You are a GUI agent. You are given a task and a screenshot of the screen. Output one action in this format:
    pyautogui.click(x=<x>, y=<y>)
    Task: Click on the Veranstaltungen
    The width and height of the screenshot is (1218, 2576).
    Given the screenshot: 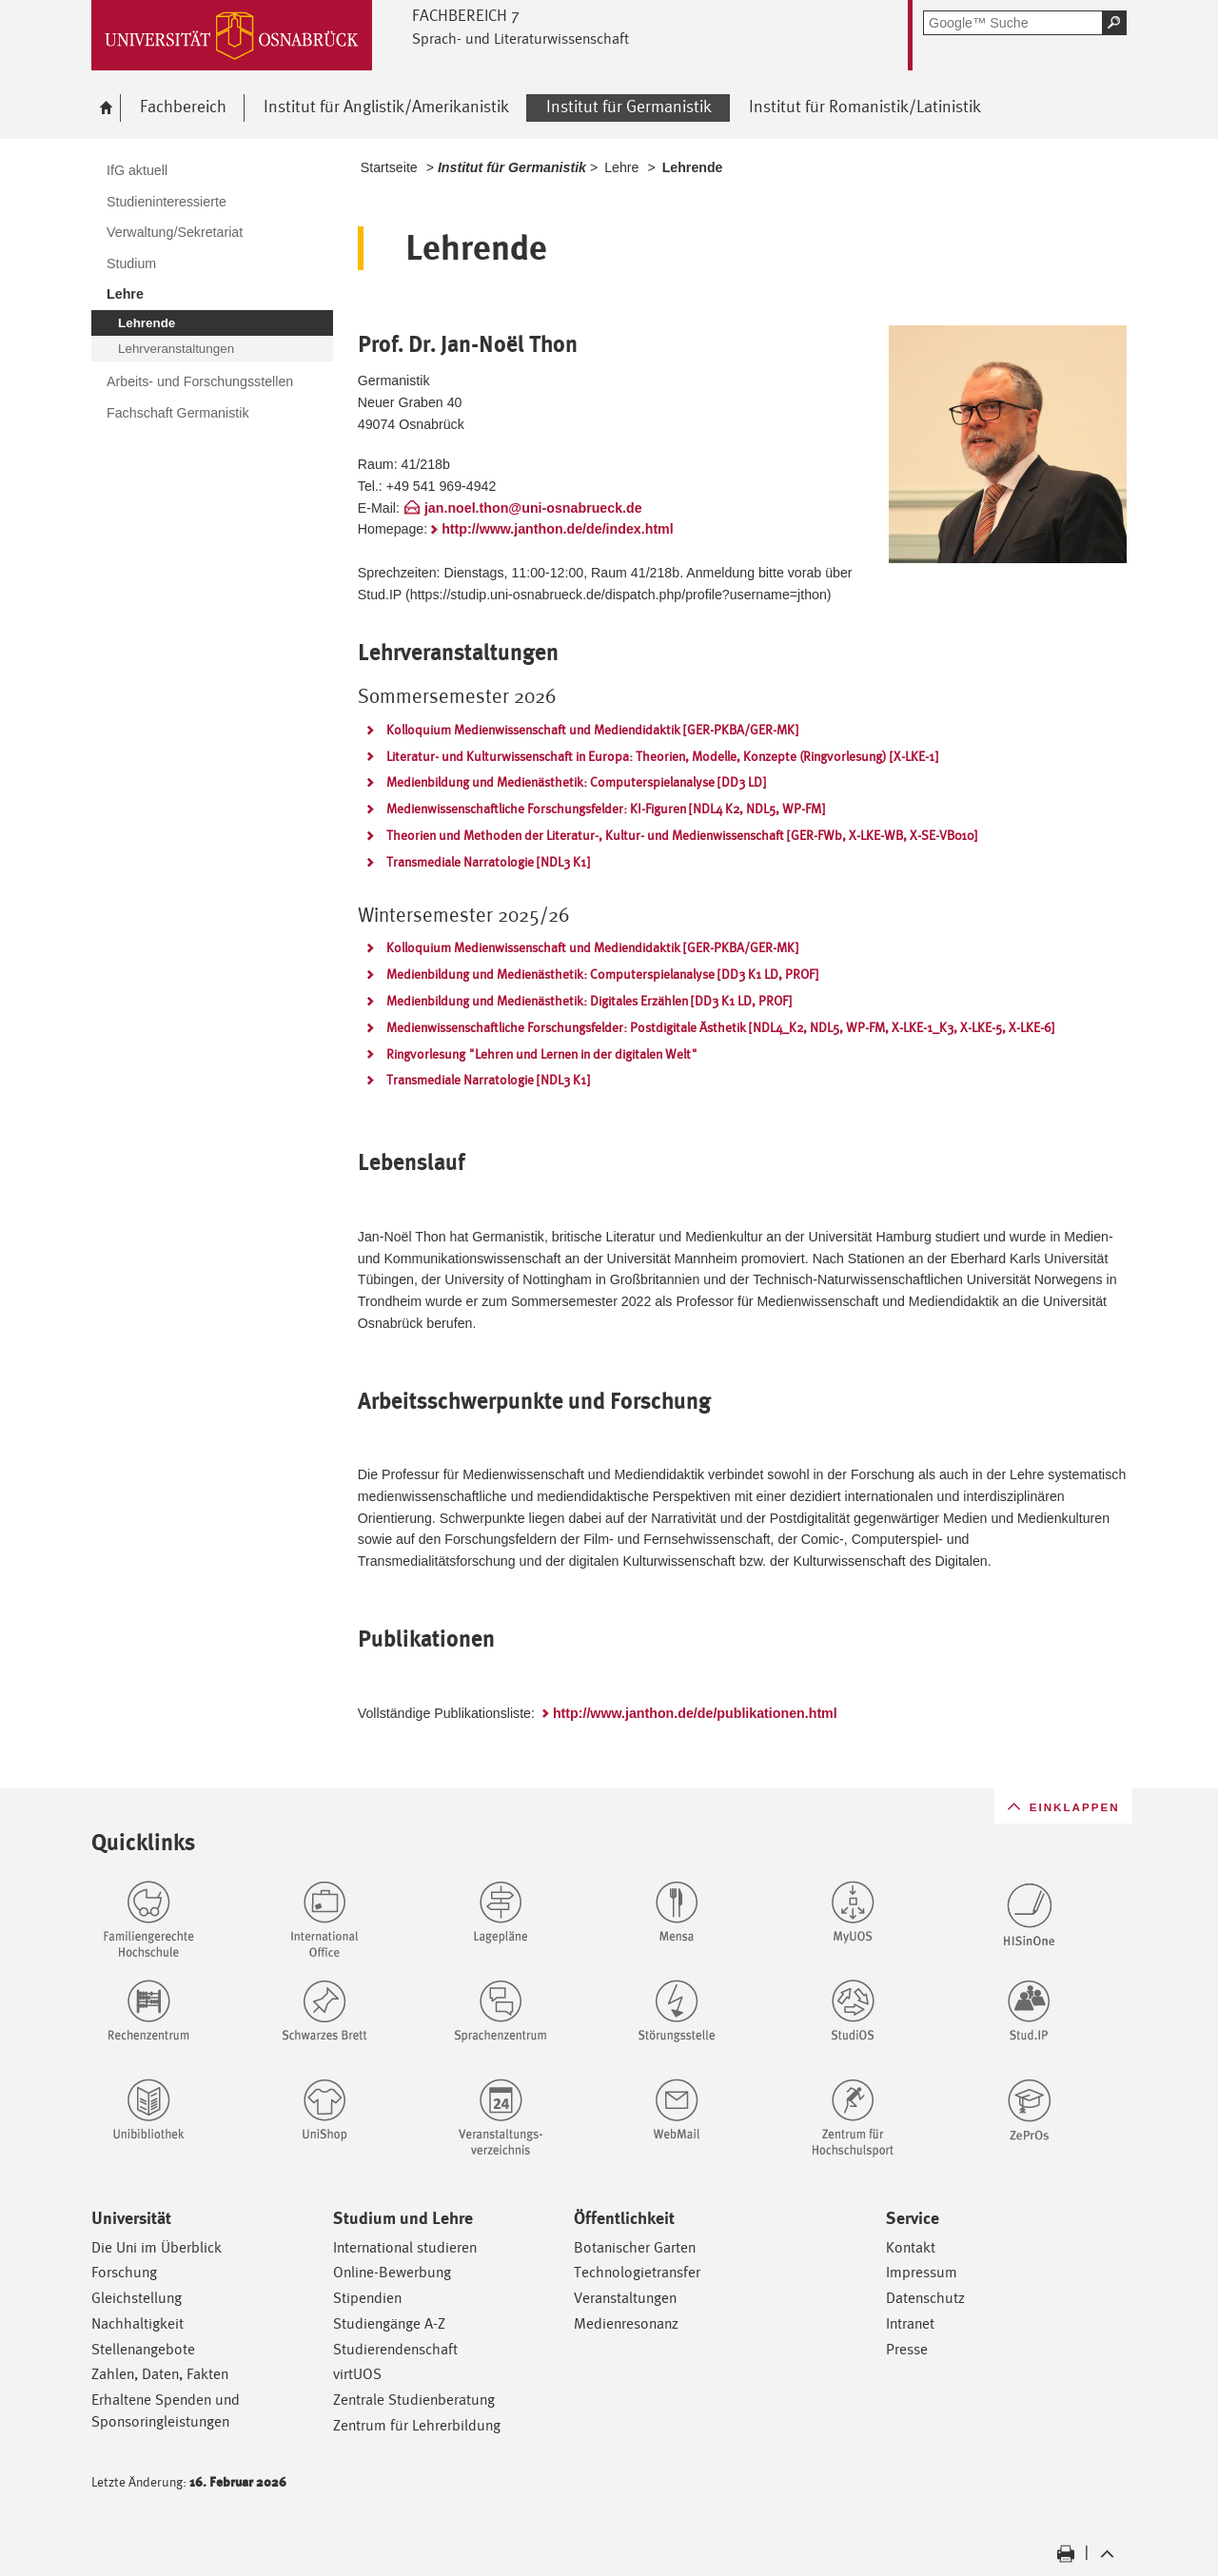 What is the action you would take?
    pyautogui.click(x=625, y=2298)
    